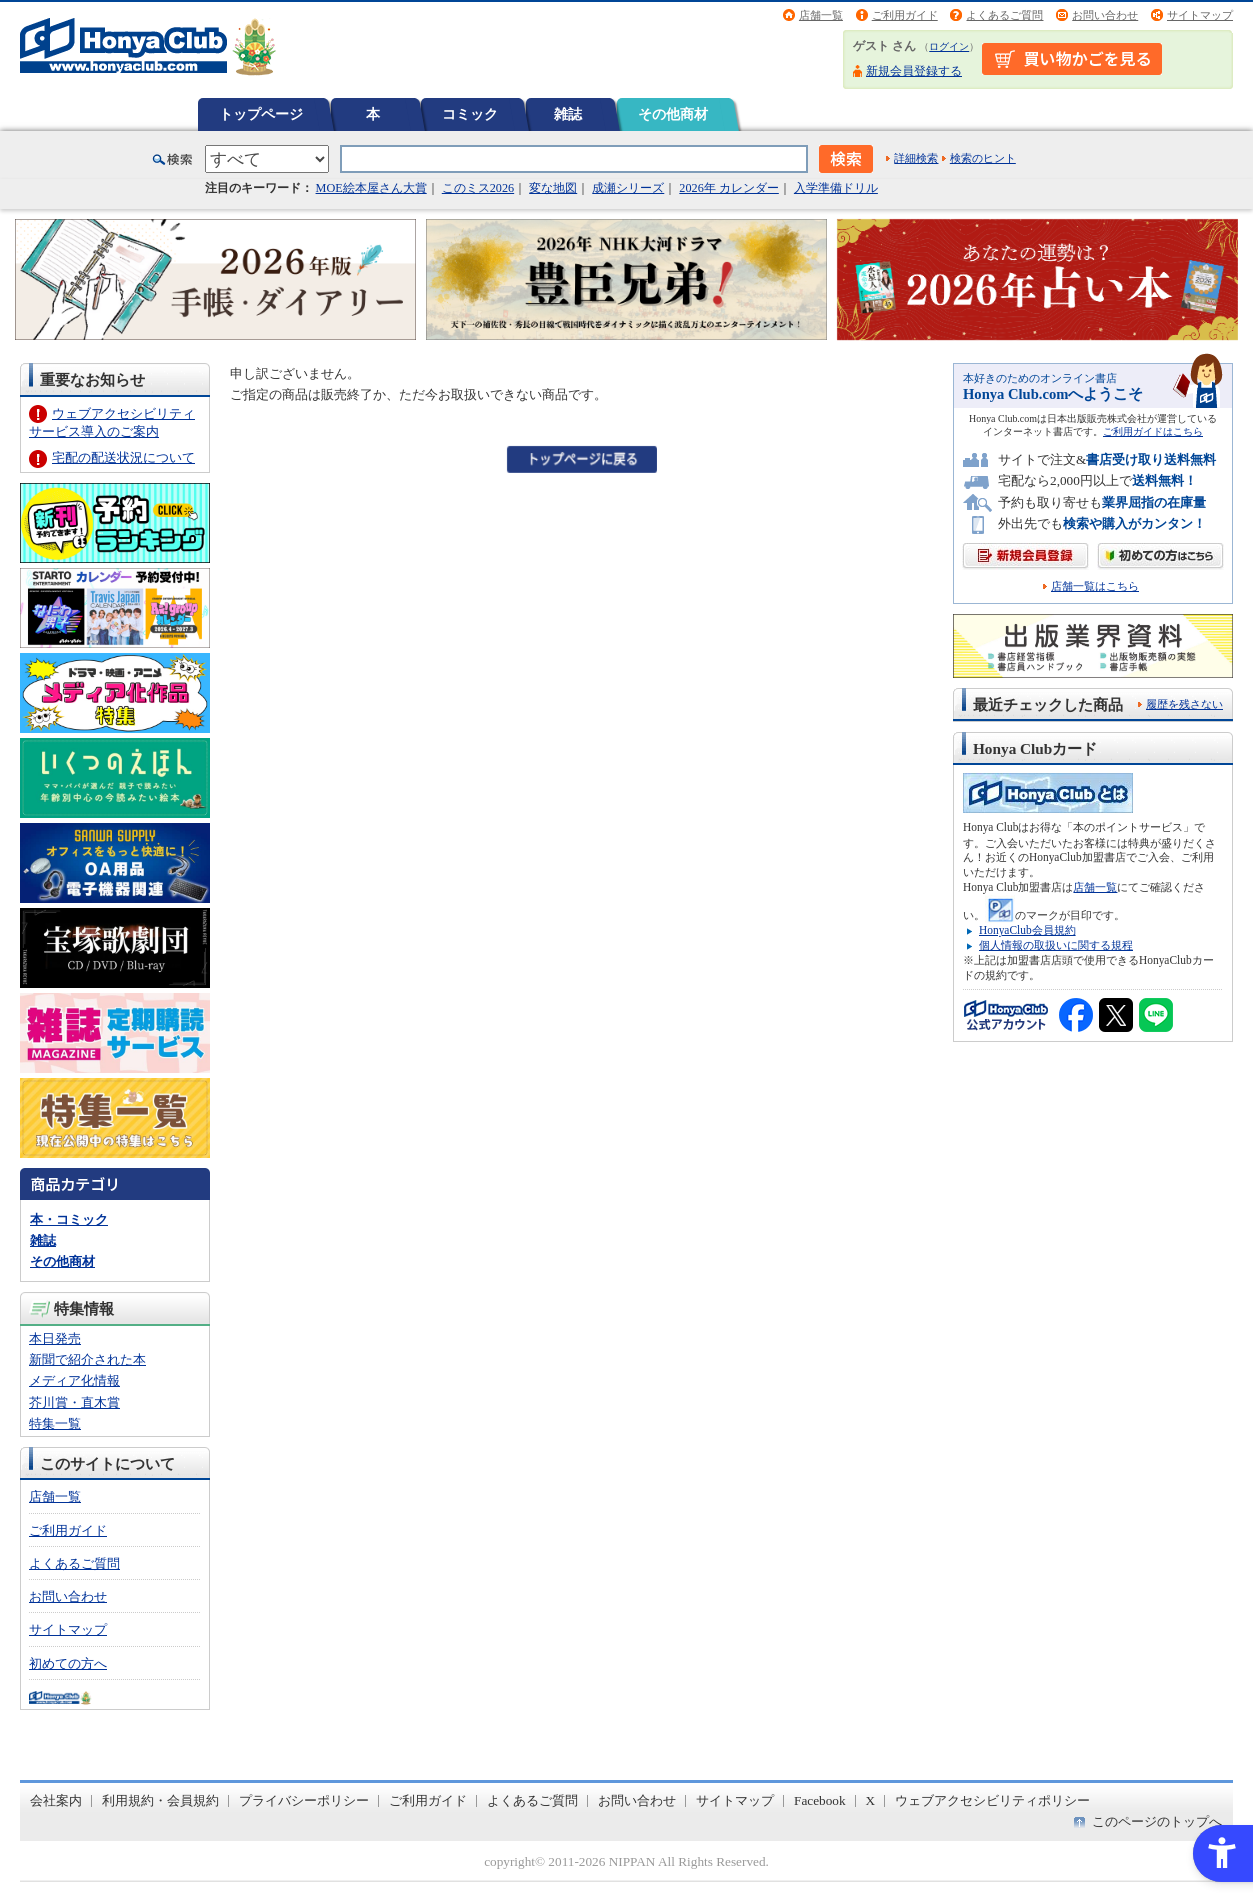 The height and width of the screenshot is (1895, 1253). I want to click on その他商材, so click(673, 114).